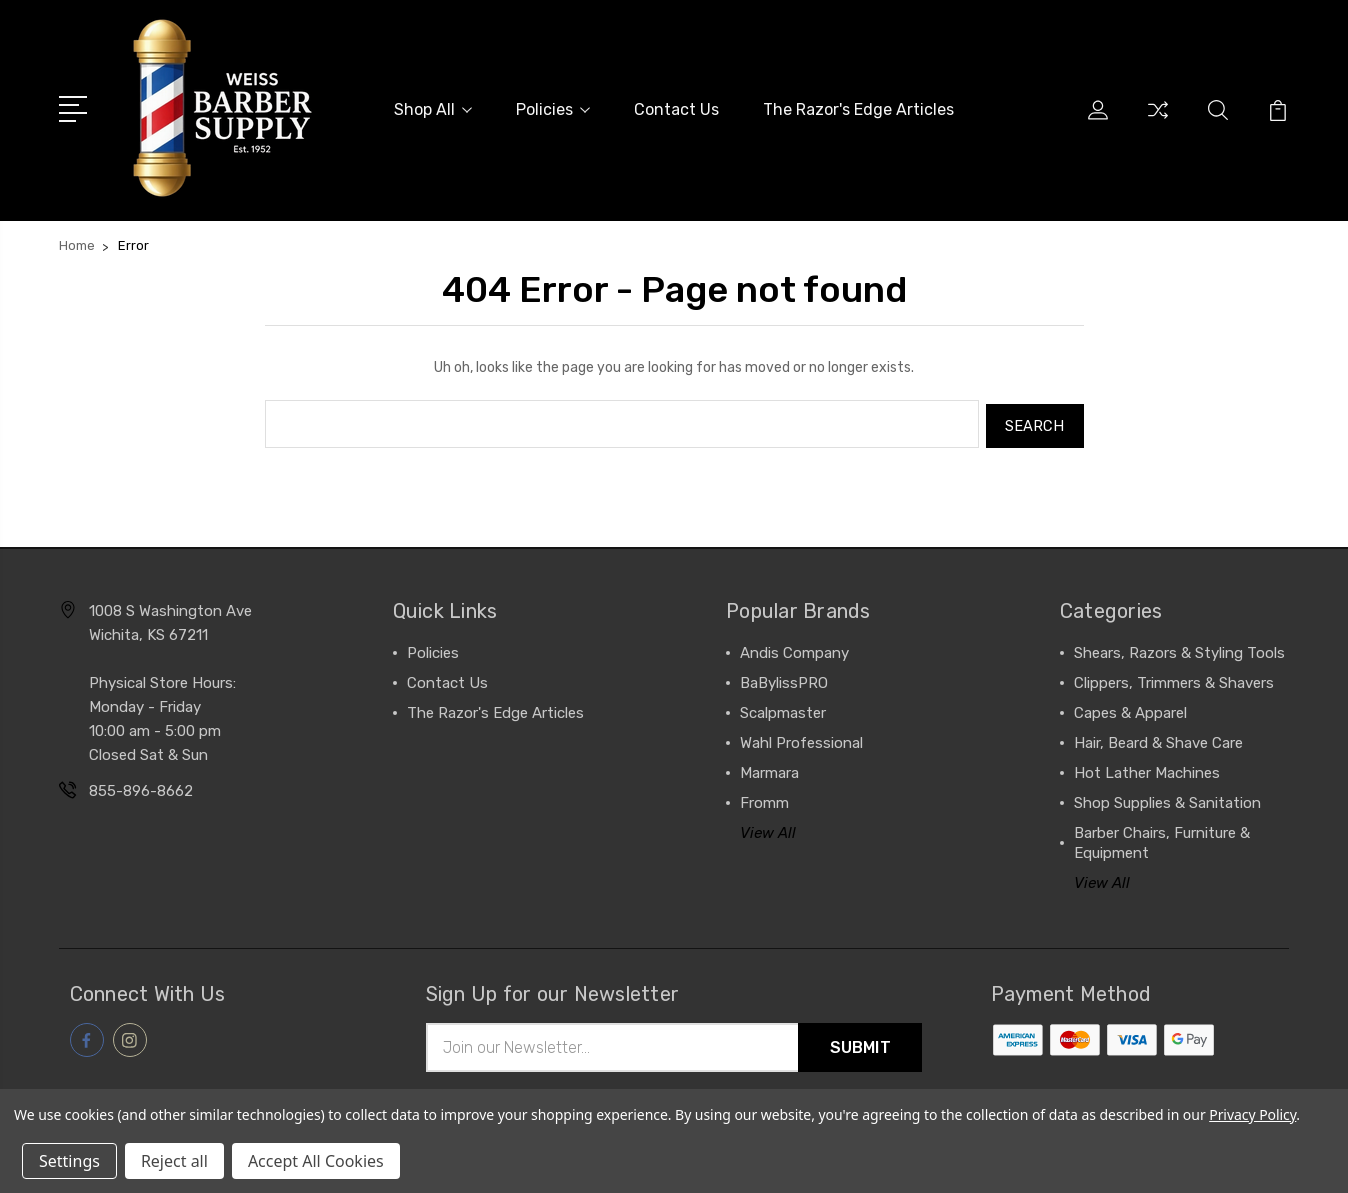 This screenshot has width=1348, height=1193. Describe the element at coordinates (316, 1161) in the screenshot. I see `Accept All Cookies` at that location.